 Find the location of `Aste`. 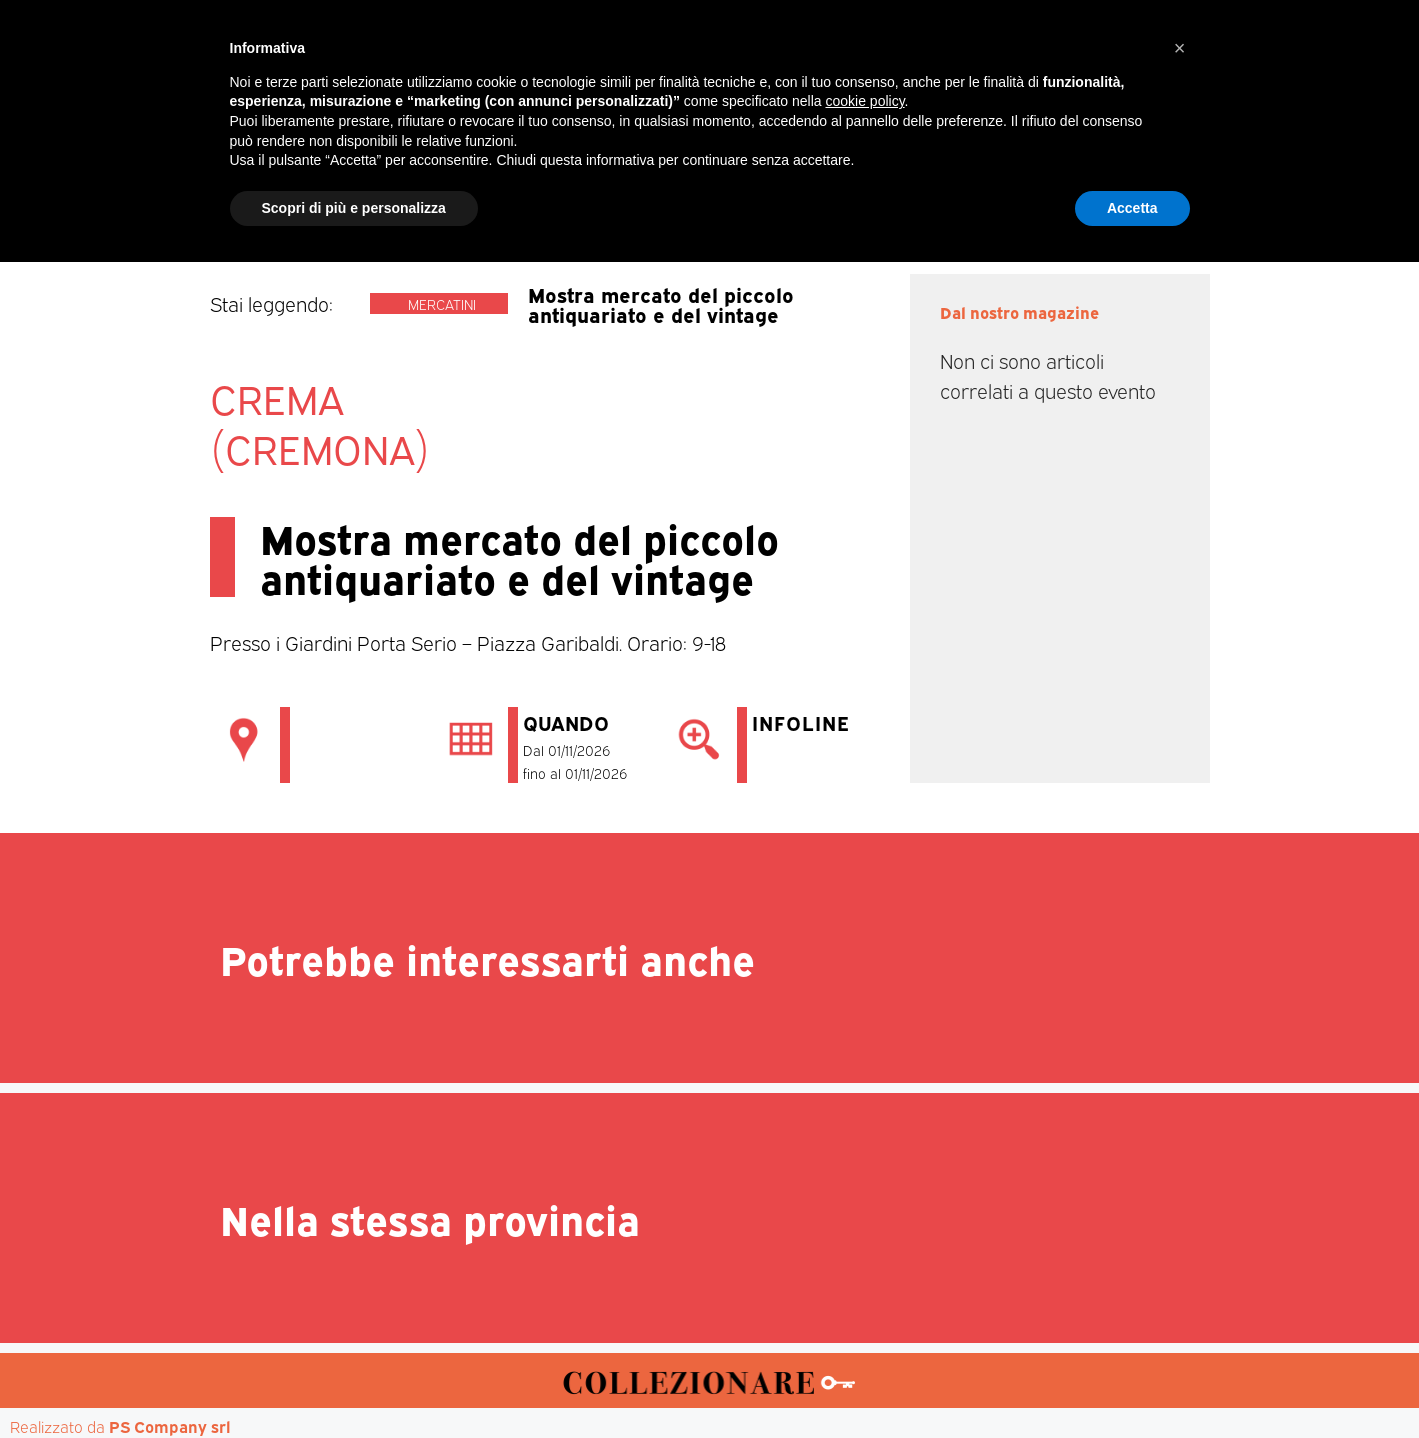

Aste is located at coordinates (931, 191).